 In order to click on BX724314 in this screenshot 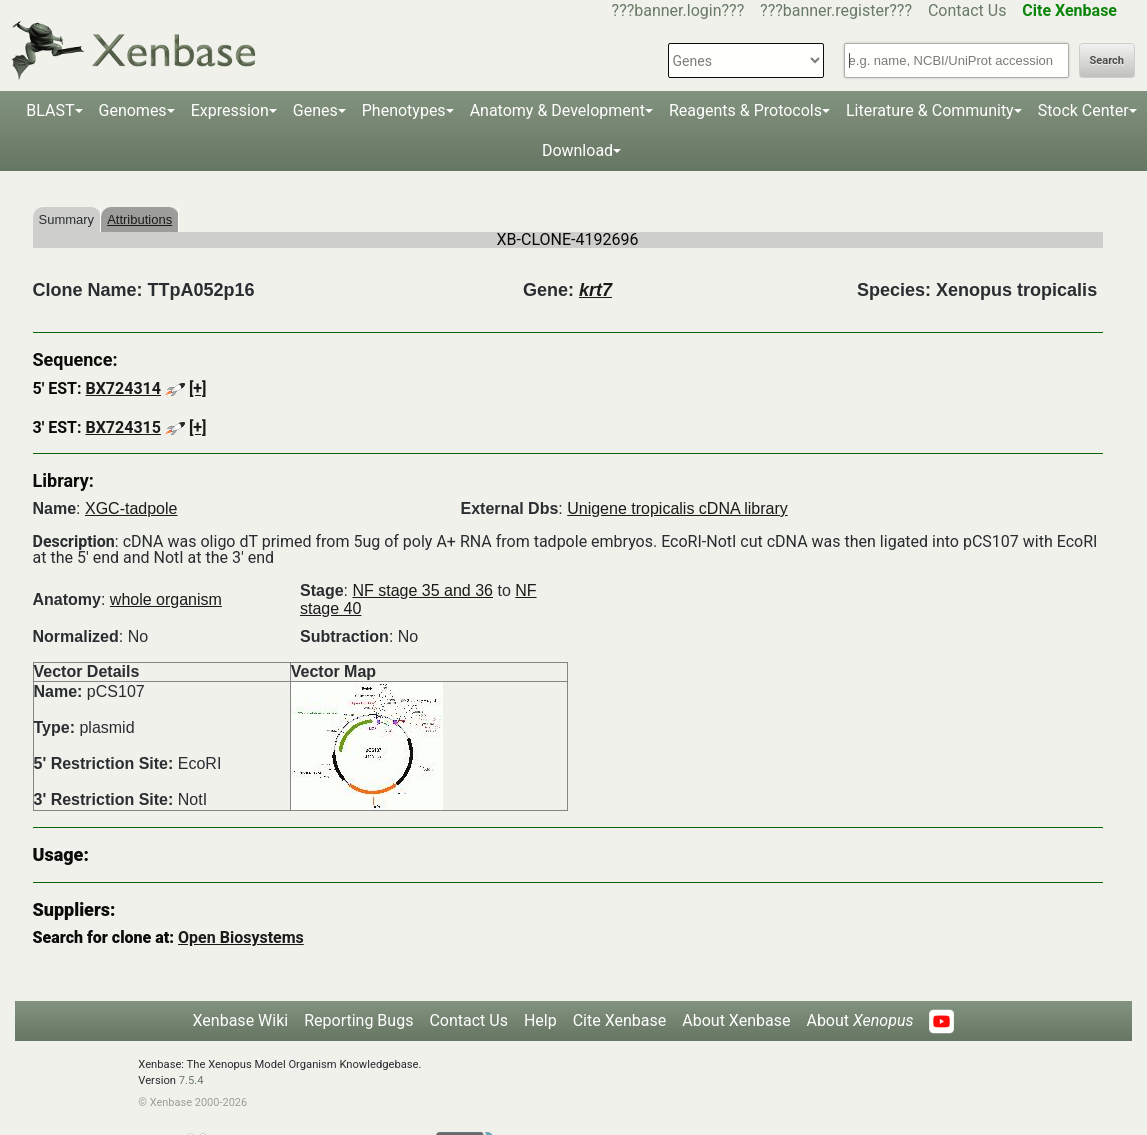, I will do `click(122, 388)`.